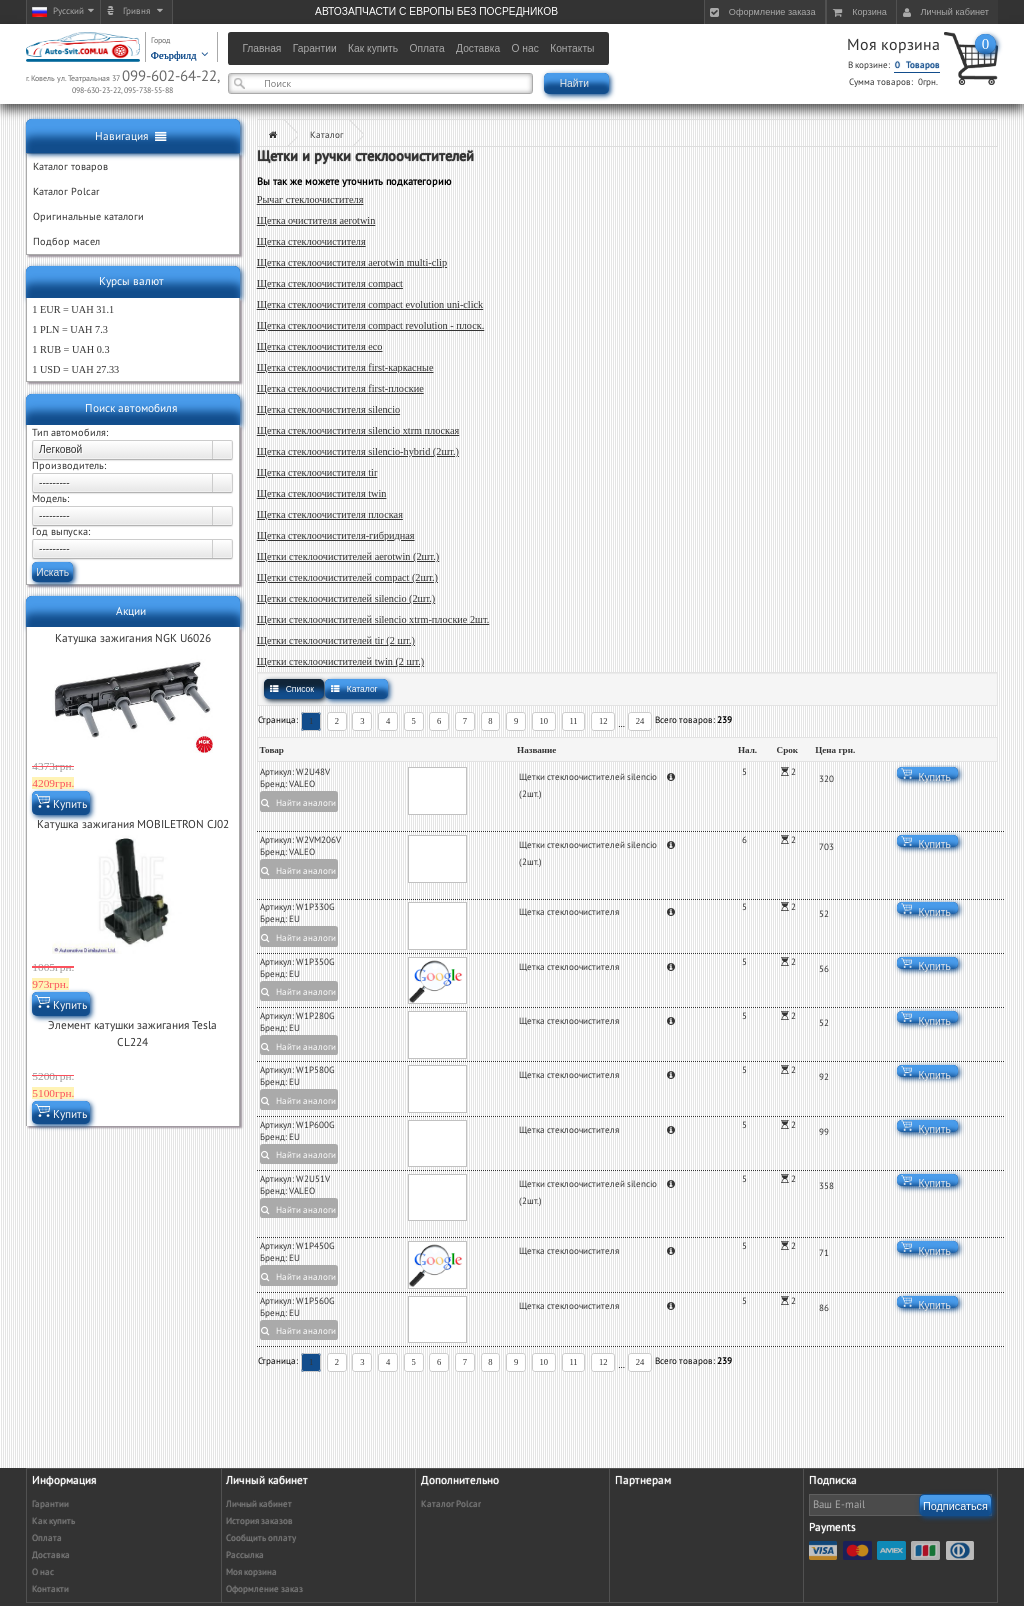 This screenshot has height=1606, width=1024. What do you see at coordinates (317, 472) in the screenshot?
I see `Щетка стеклоочистителя tir` at bounding box center [317, 472].